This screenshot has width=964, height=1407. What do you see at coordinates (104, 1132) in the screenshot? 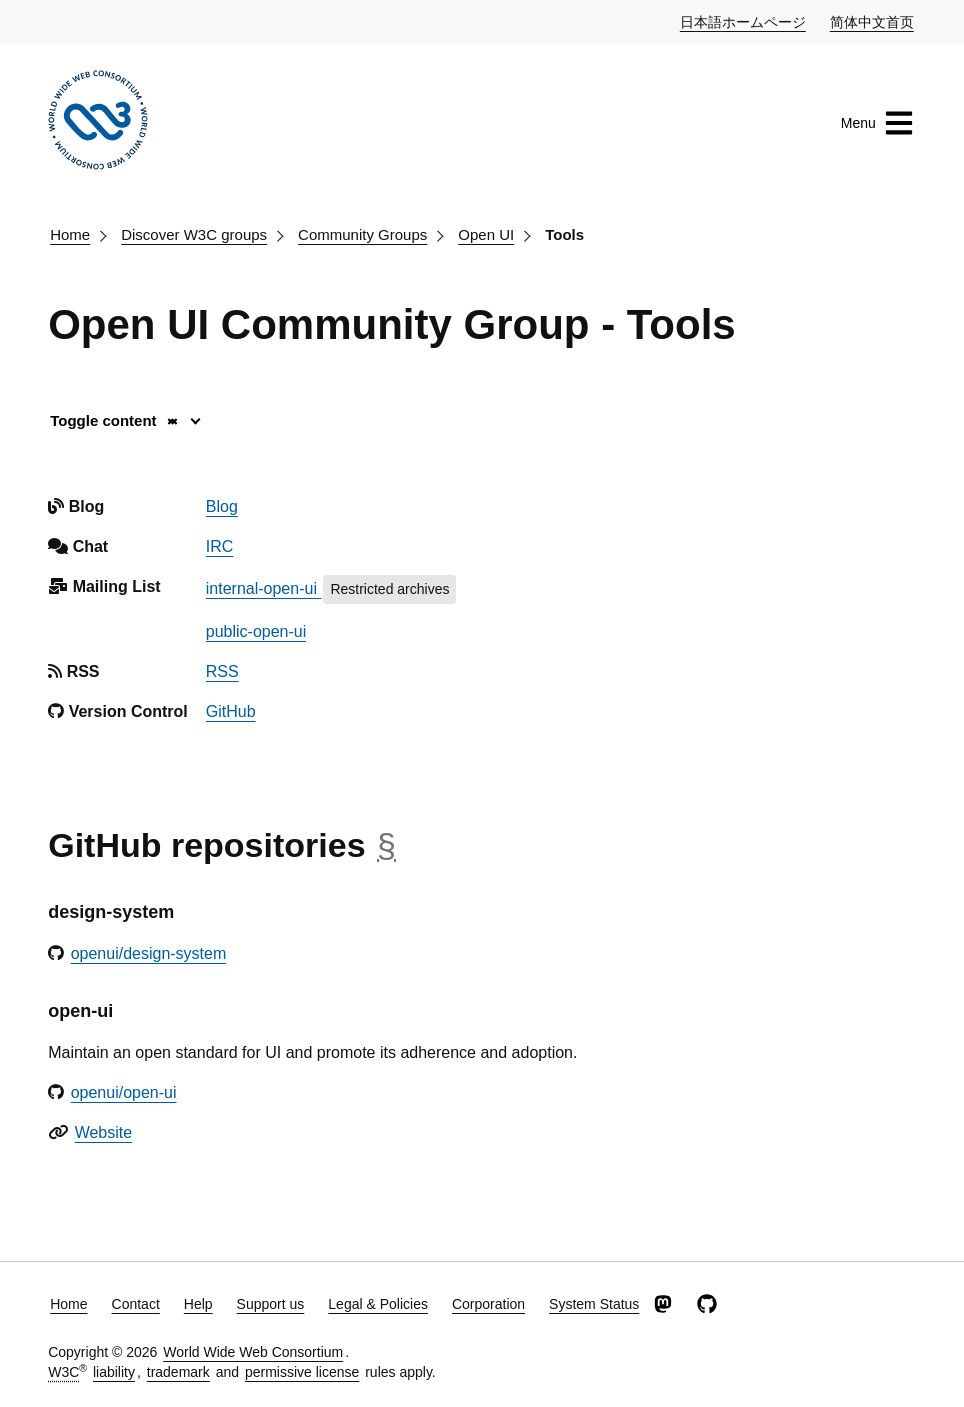
I see `Website` at bounding box center [104, 1132].